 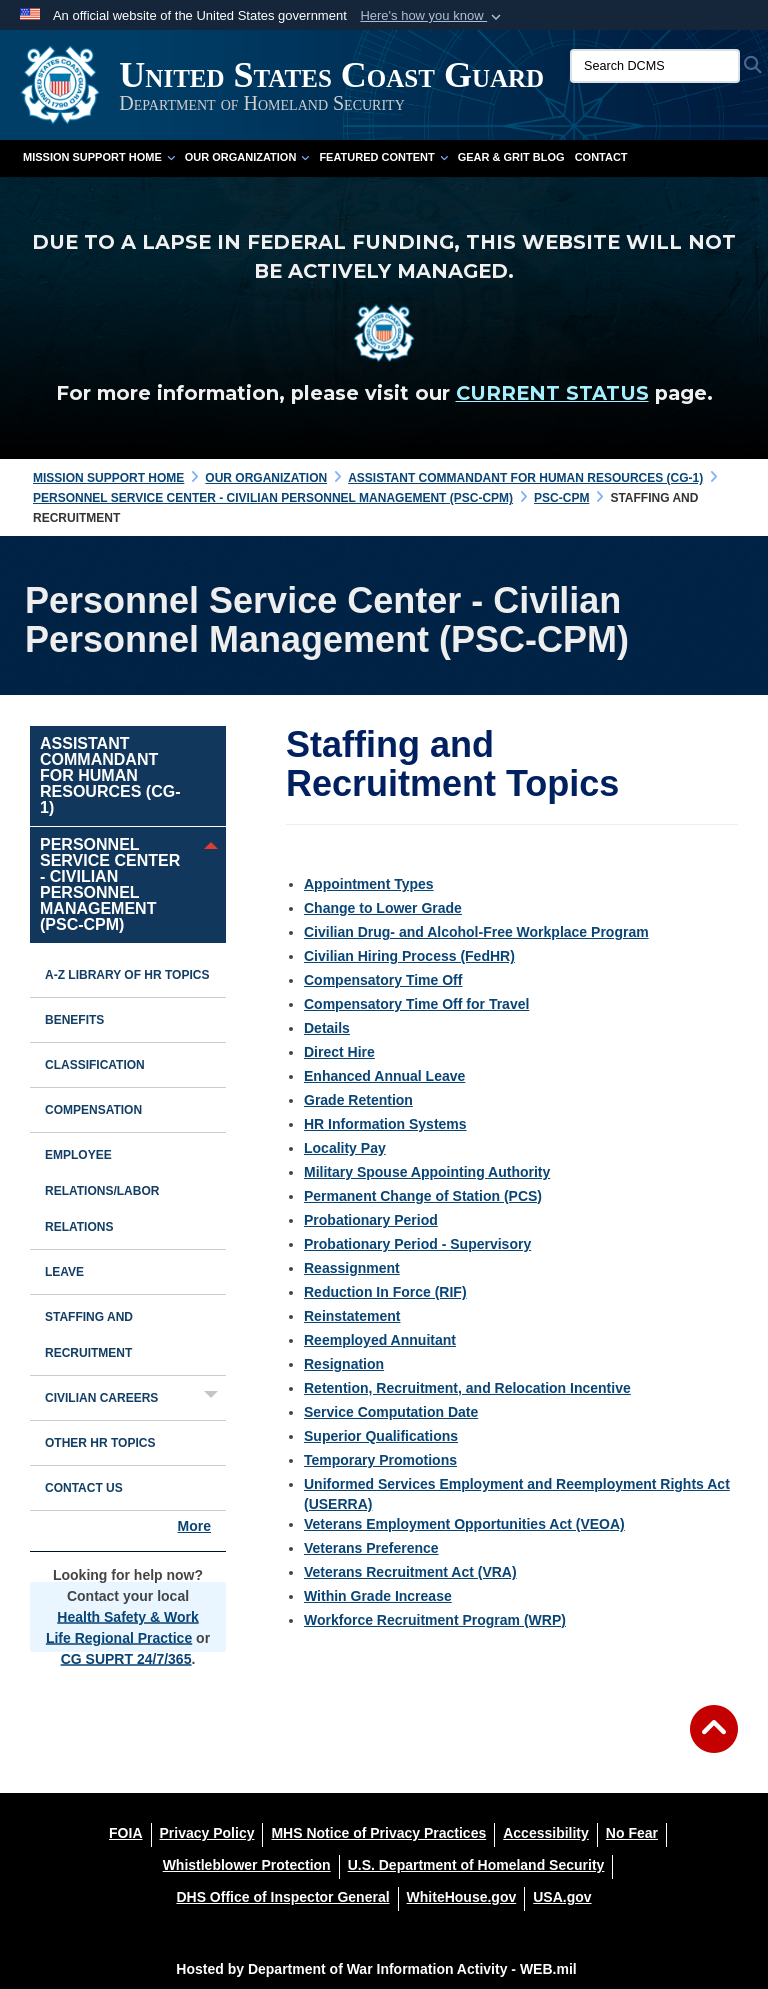 I want to click on Contact Us, so click(x=84, y=1488).